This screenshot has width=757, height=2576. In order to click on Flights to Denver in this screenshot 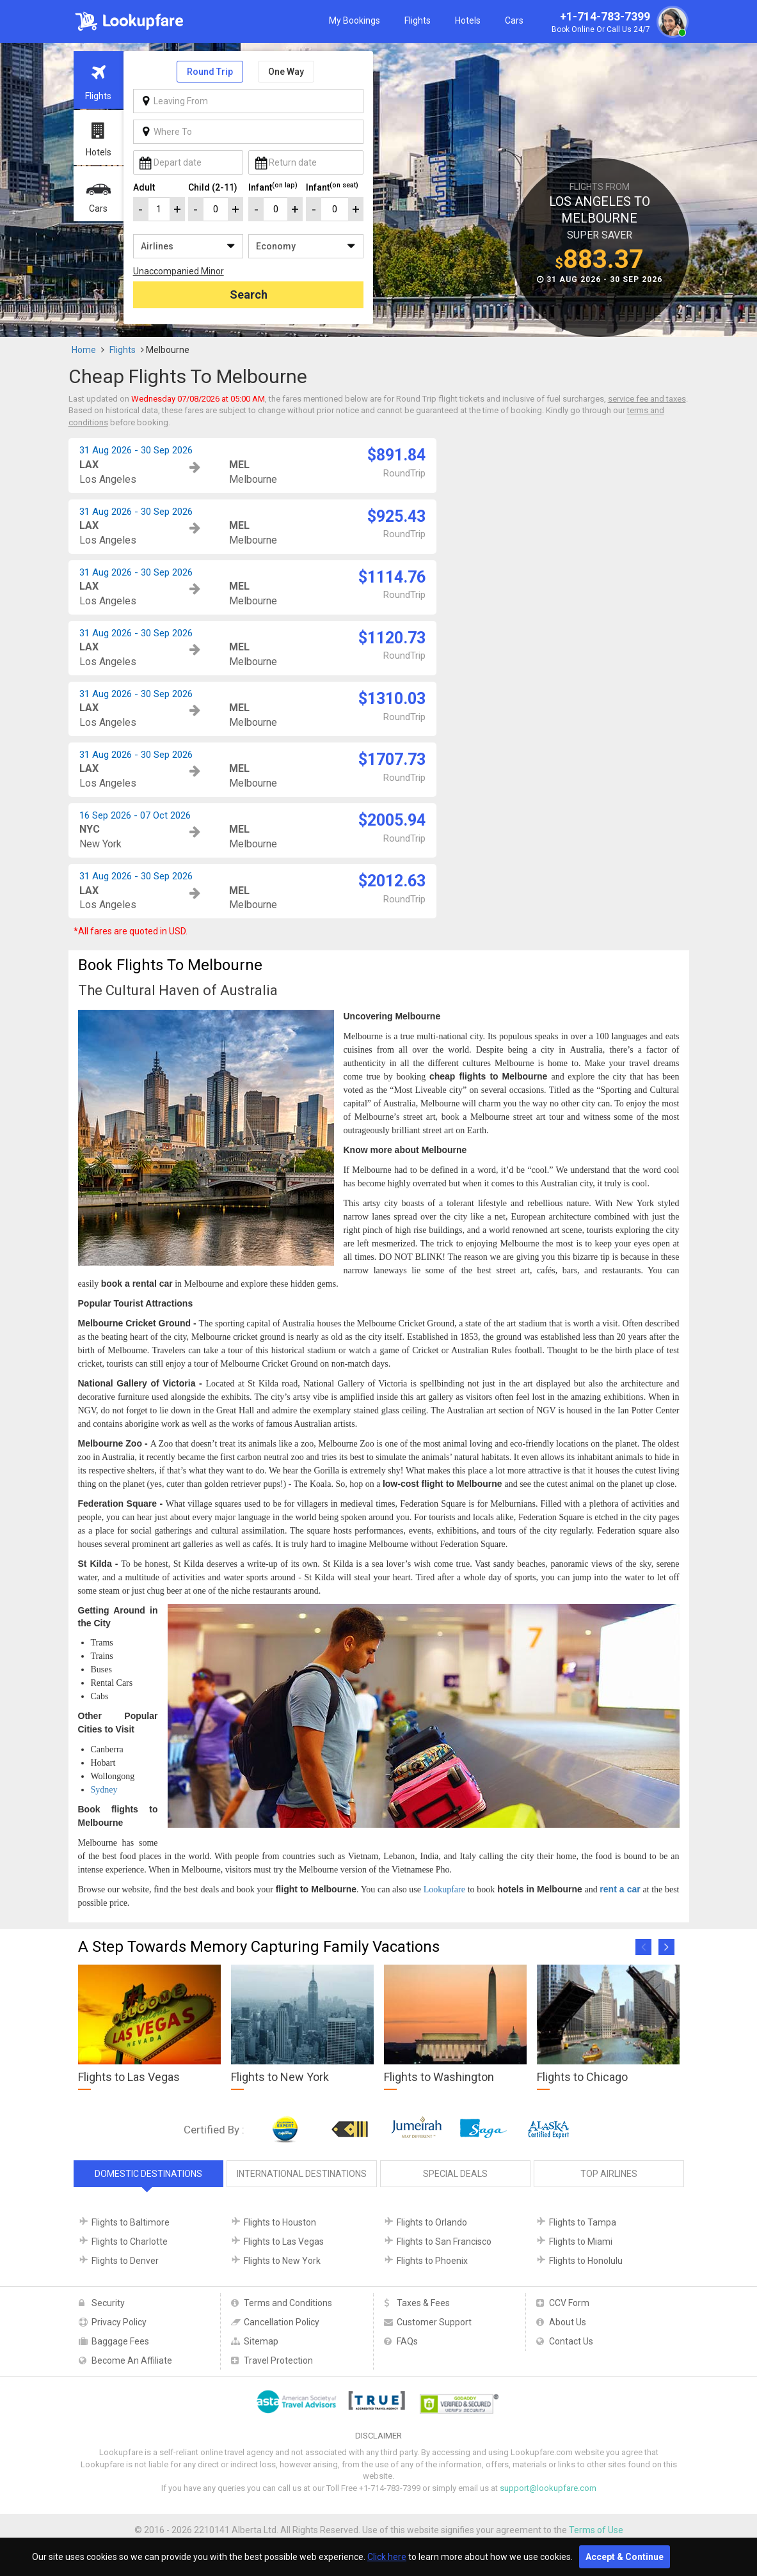, I will do `click(125, 2260)`.